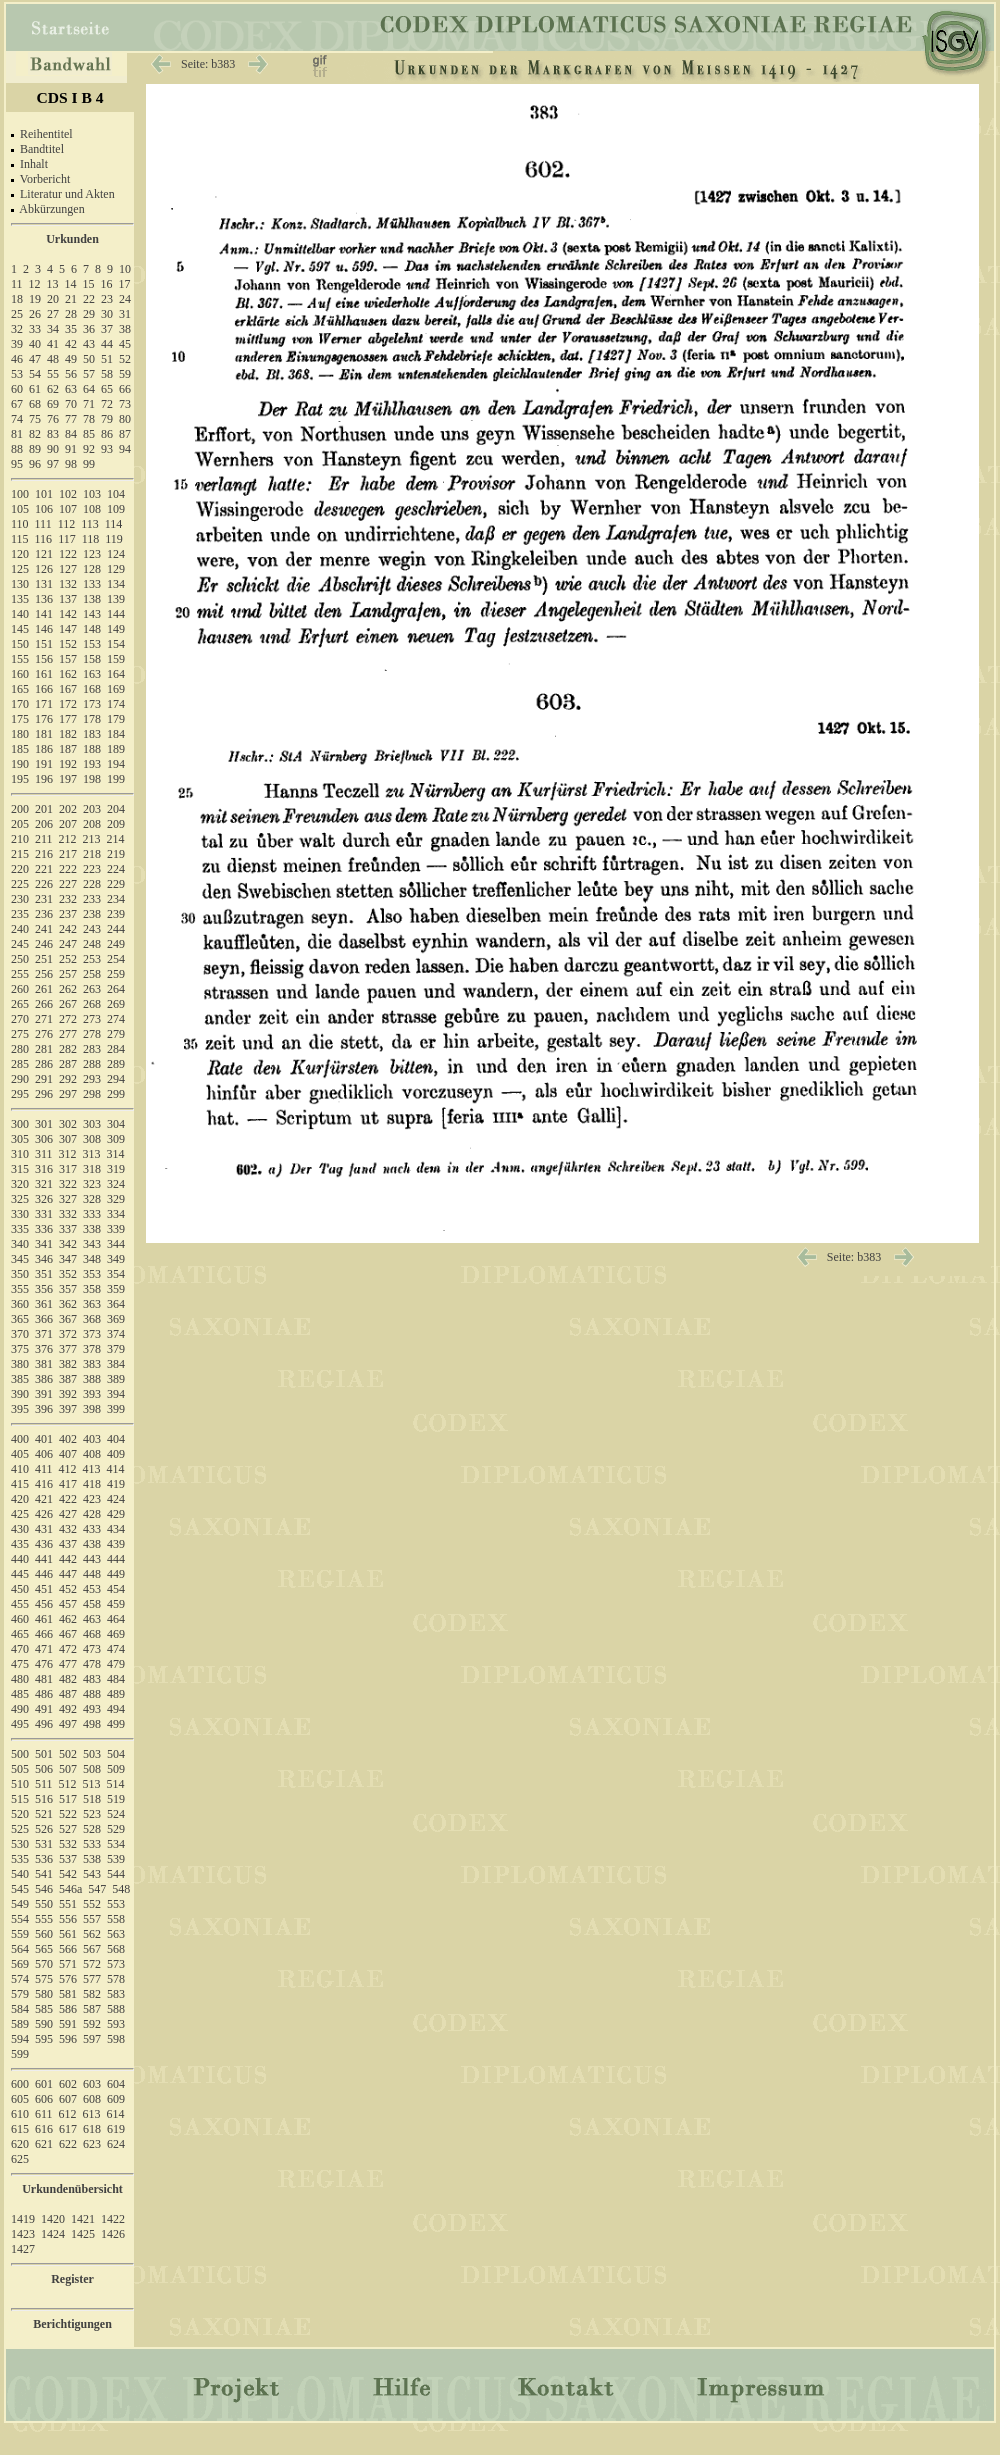 The height and width of the screenshot is (2455, 1000). Describe the element at coordinates (92, 1769) in the screenshot. I see `508` at that location.